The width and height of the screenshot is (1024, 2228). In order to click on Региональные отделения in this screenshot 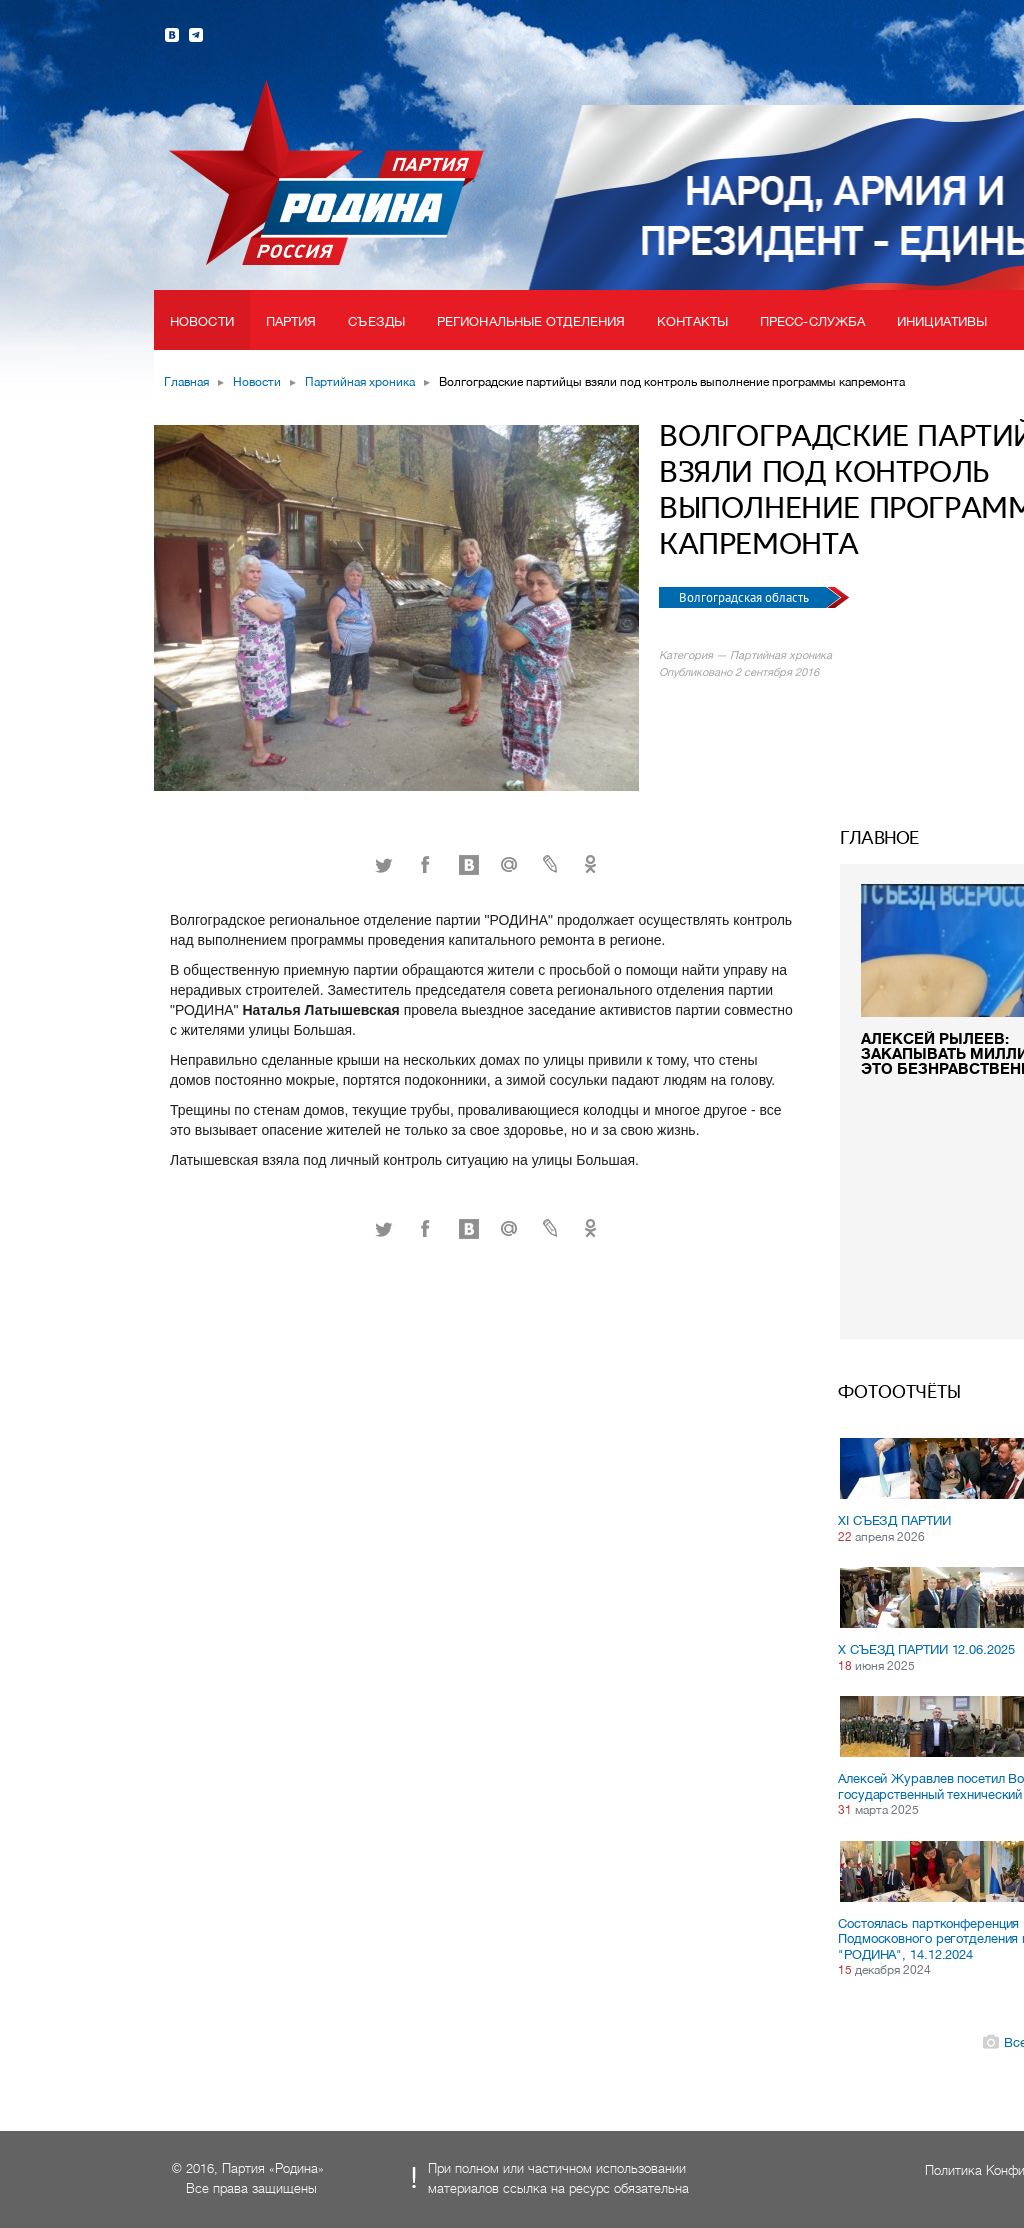, I will do `click(531, 321)`.